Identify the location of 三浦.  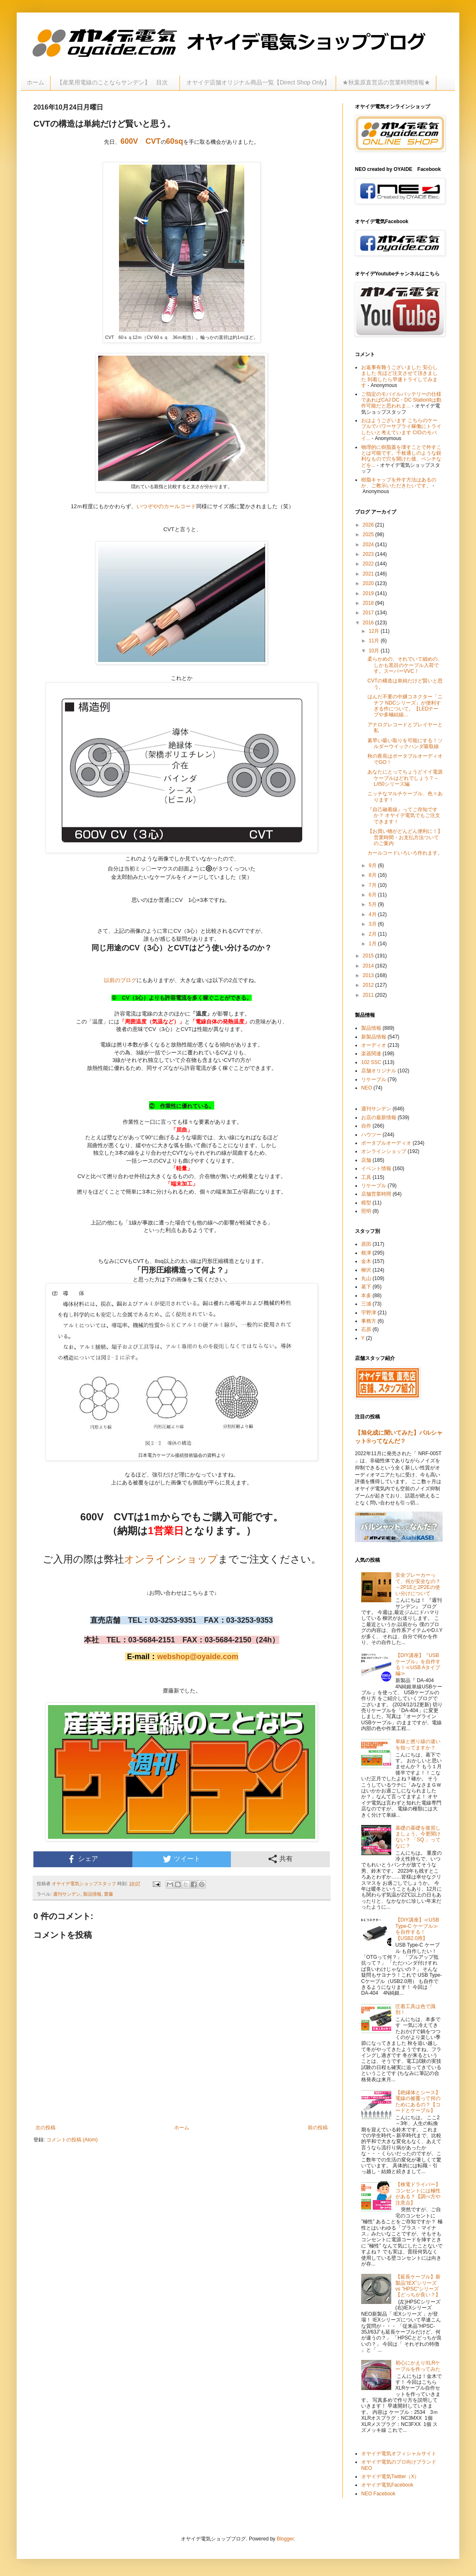
(366, 1304).